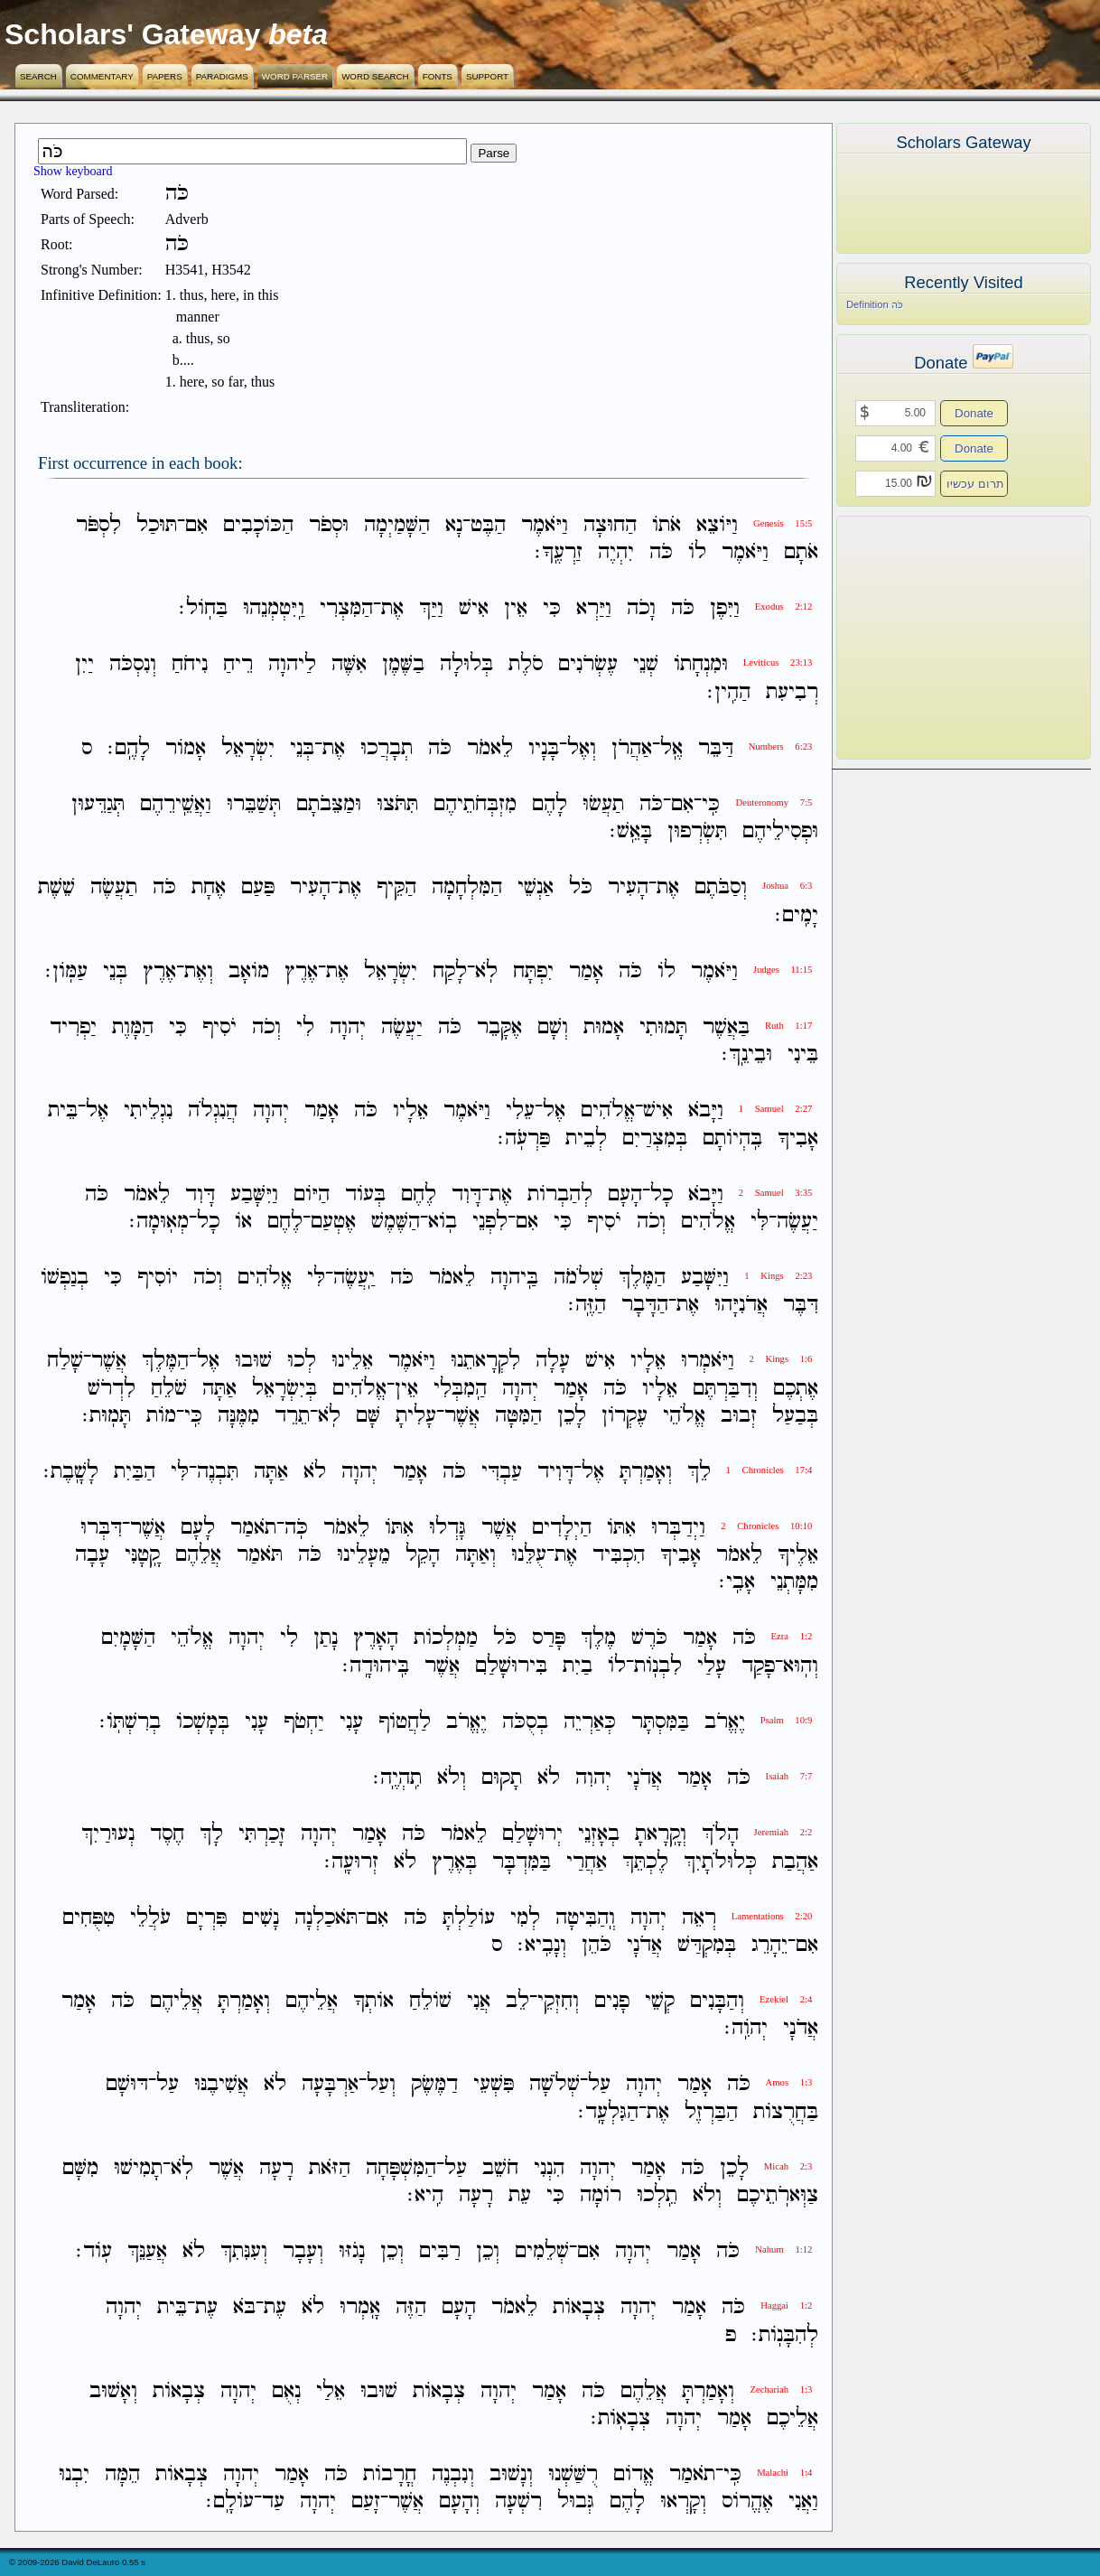 This screenshot has width=1100, height=2576. Describe the element at coordinates (766, 1526) in the screenshot. I see `2 Chronicles 10:10` at that location.